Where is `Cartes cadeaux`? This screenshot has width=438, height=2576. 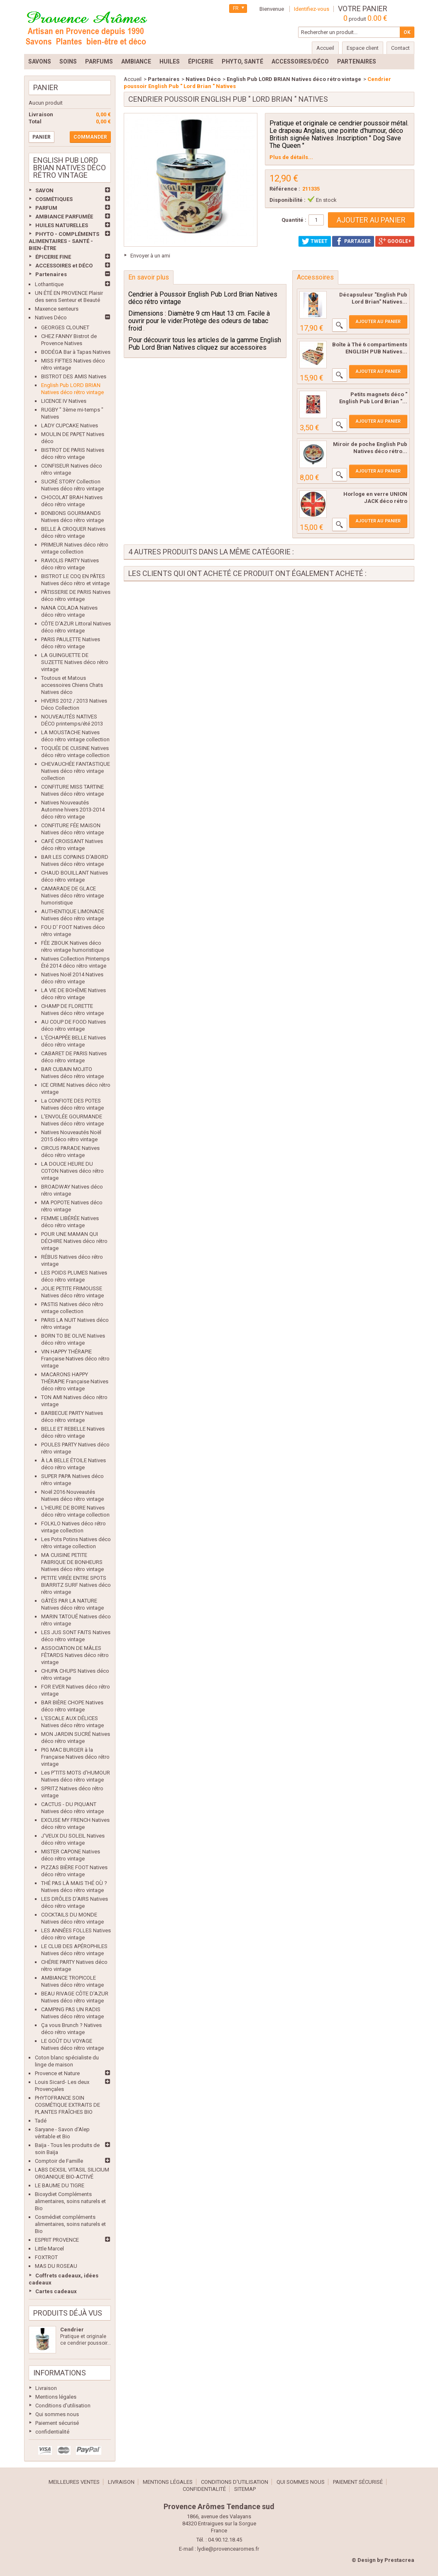 Cartes cadeaux is located at coordinates (56, 2291).